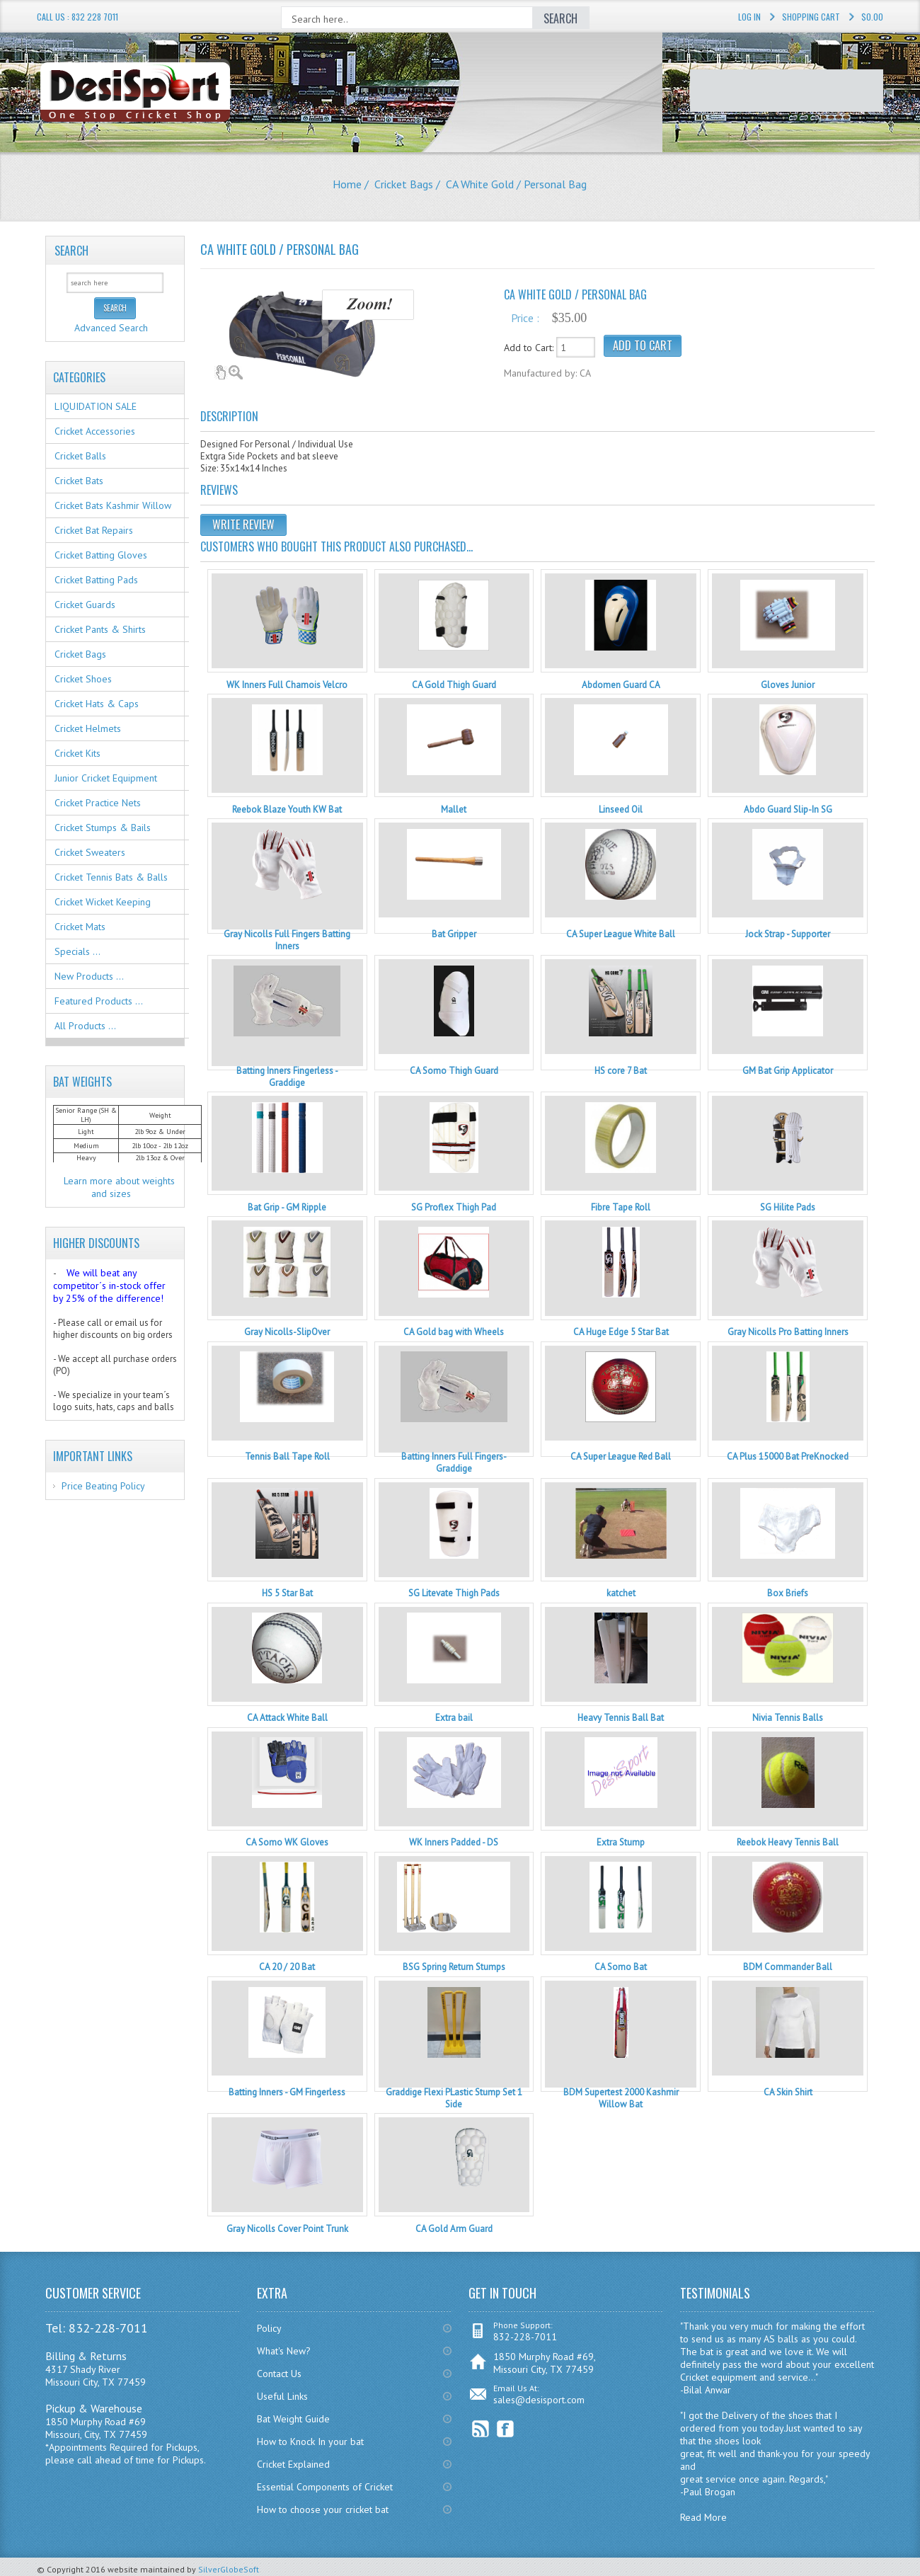 This screenshot has height=2576, width=920. What do you see at coordinates (228, 2569) in the screenshot?
I see `SilverGlobeSoft` at bounding box center [228, 2569].